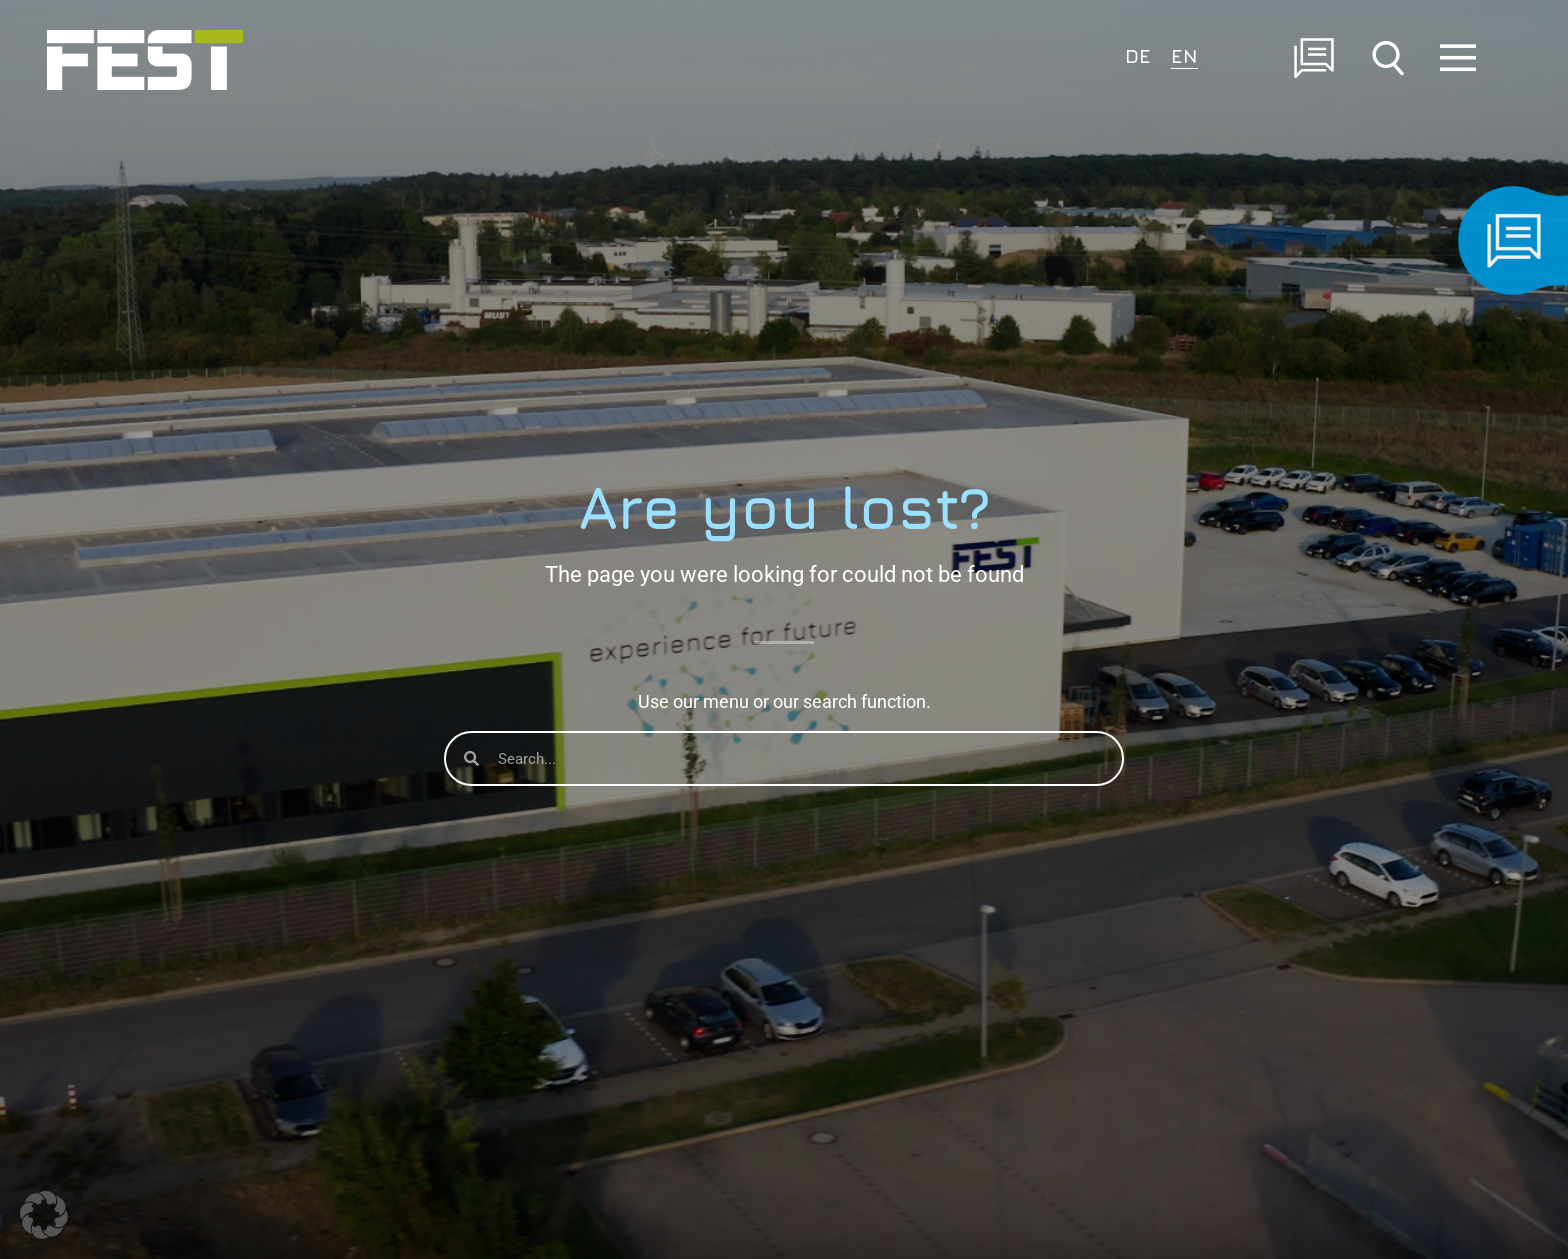 Image resolution: width=1568 pixels, height=1259 pixels. I want to click on [menuitem], so click(1138, 54).